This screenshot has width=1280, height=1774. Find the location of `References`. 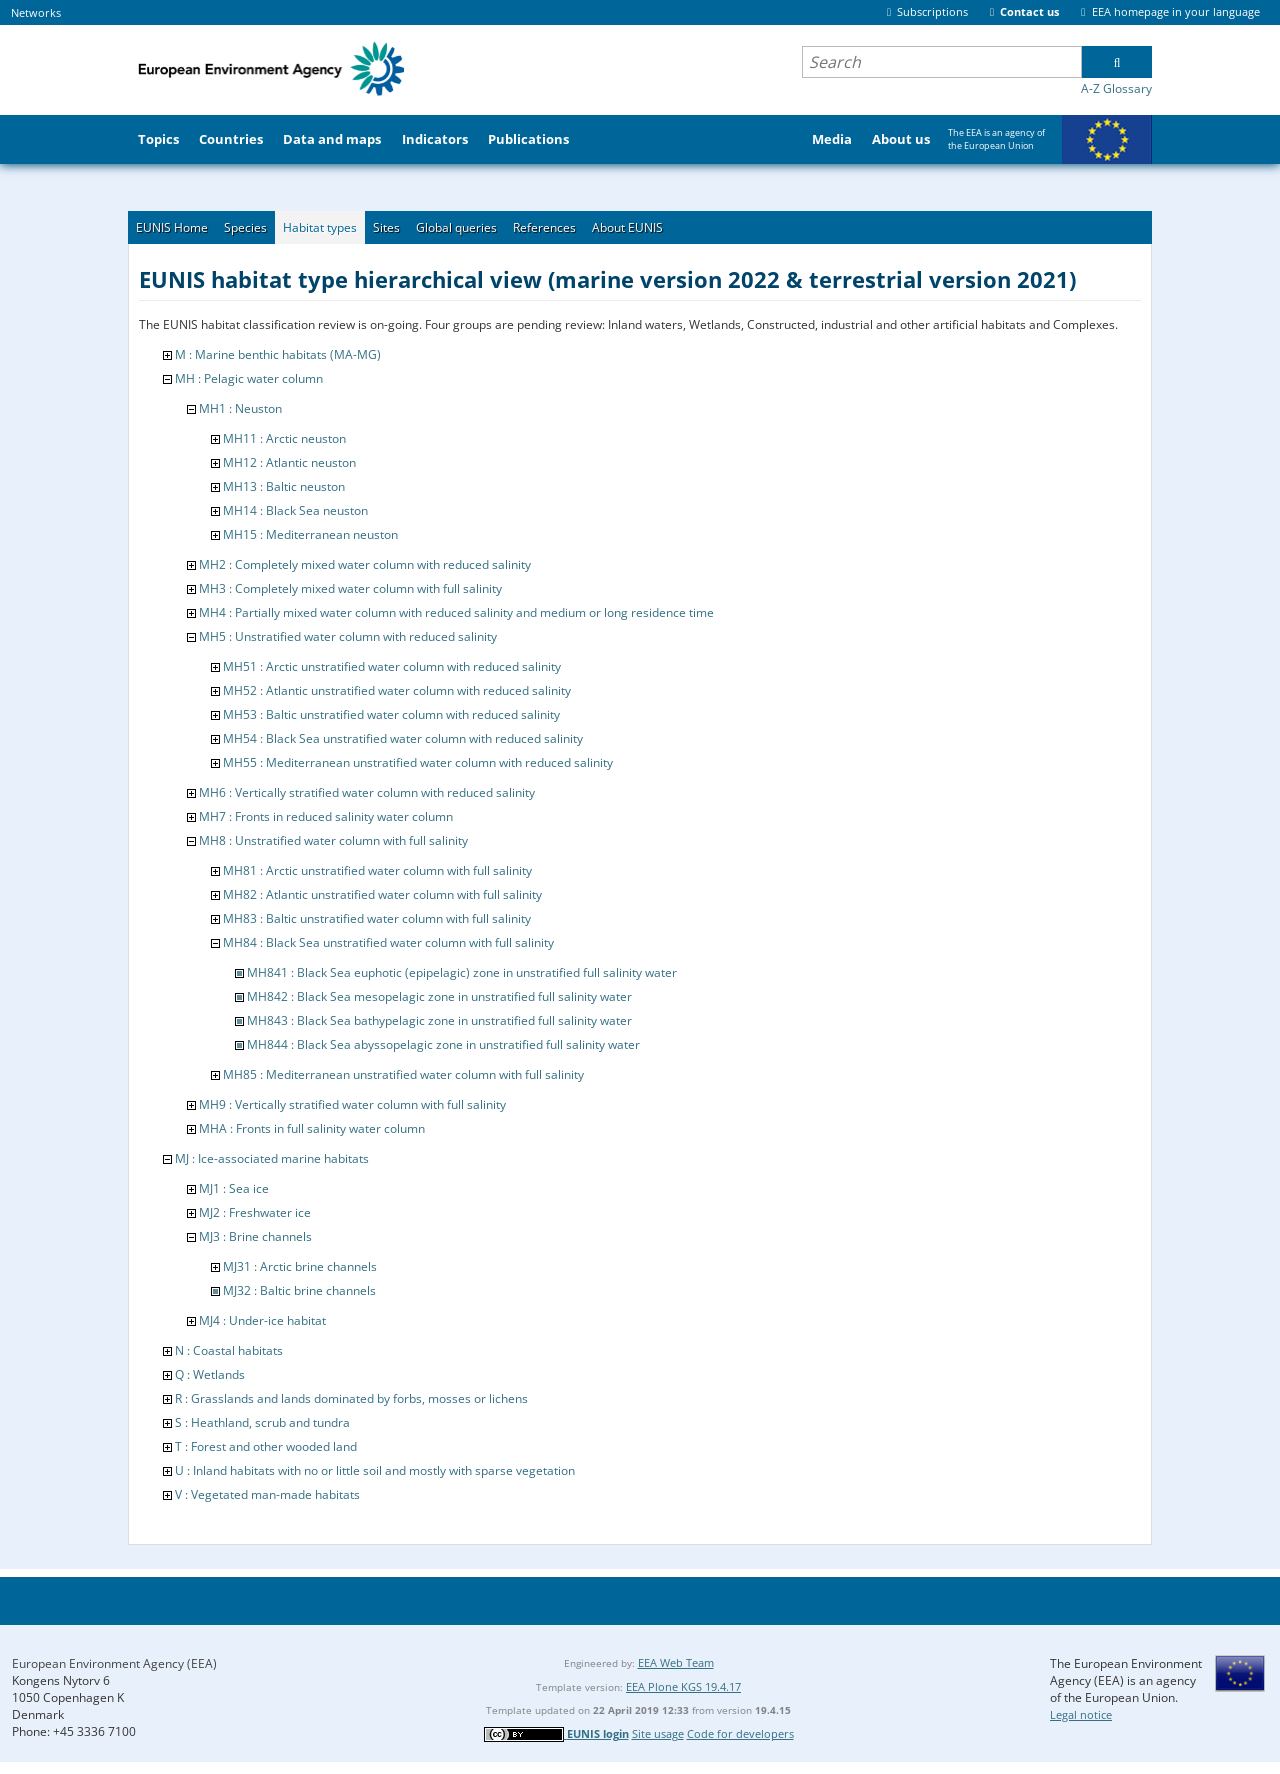

References is located at coordinates (544, 227).